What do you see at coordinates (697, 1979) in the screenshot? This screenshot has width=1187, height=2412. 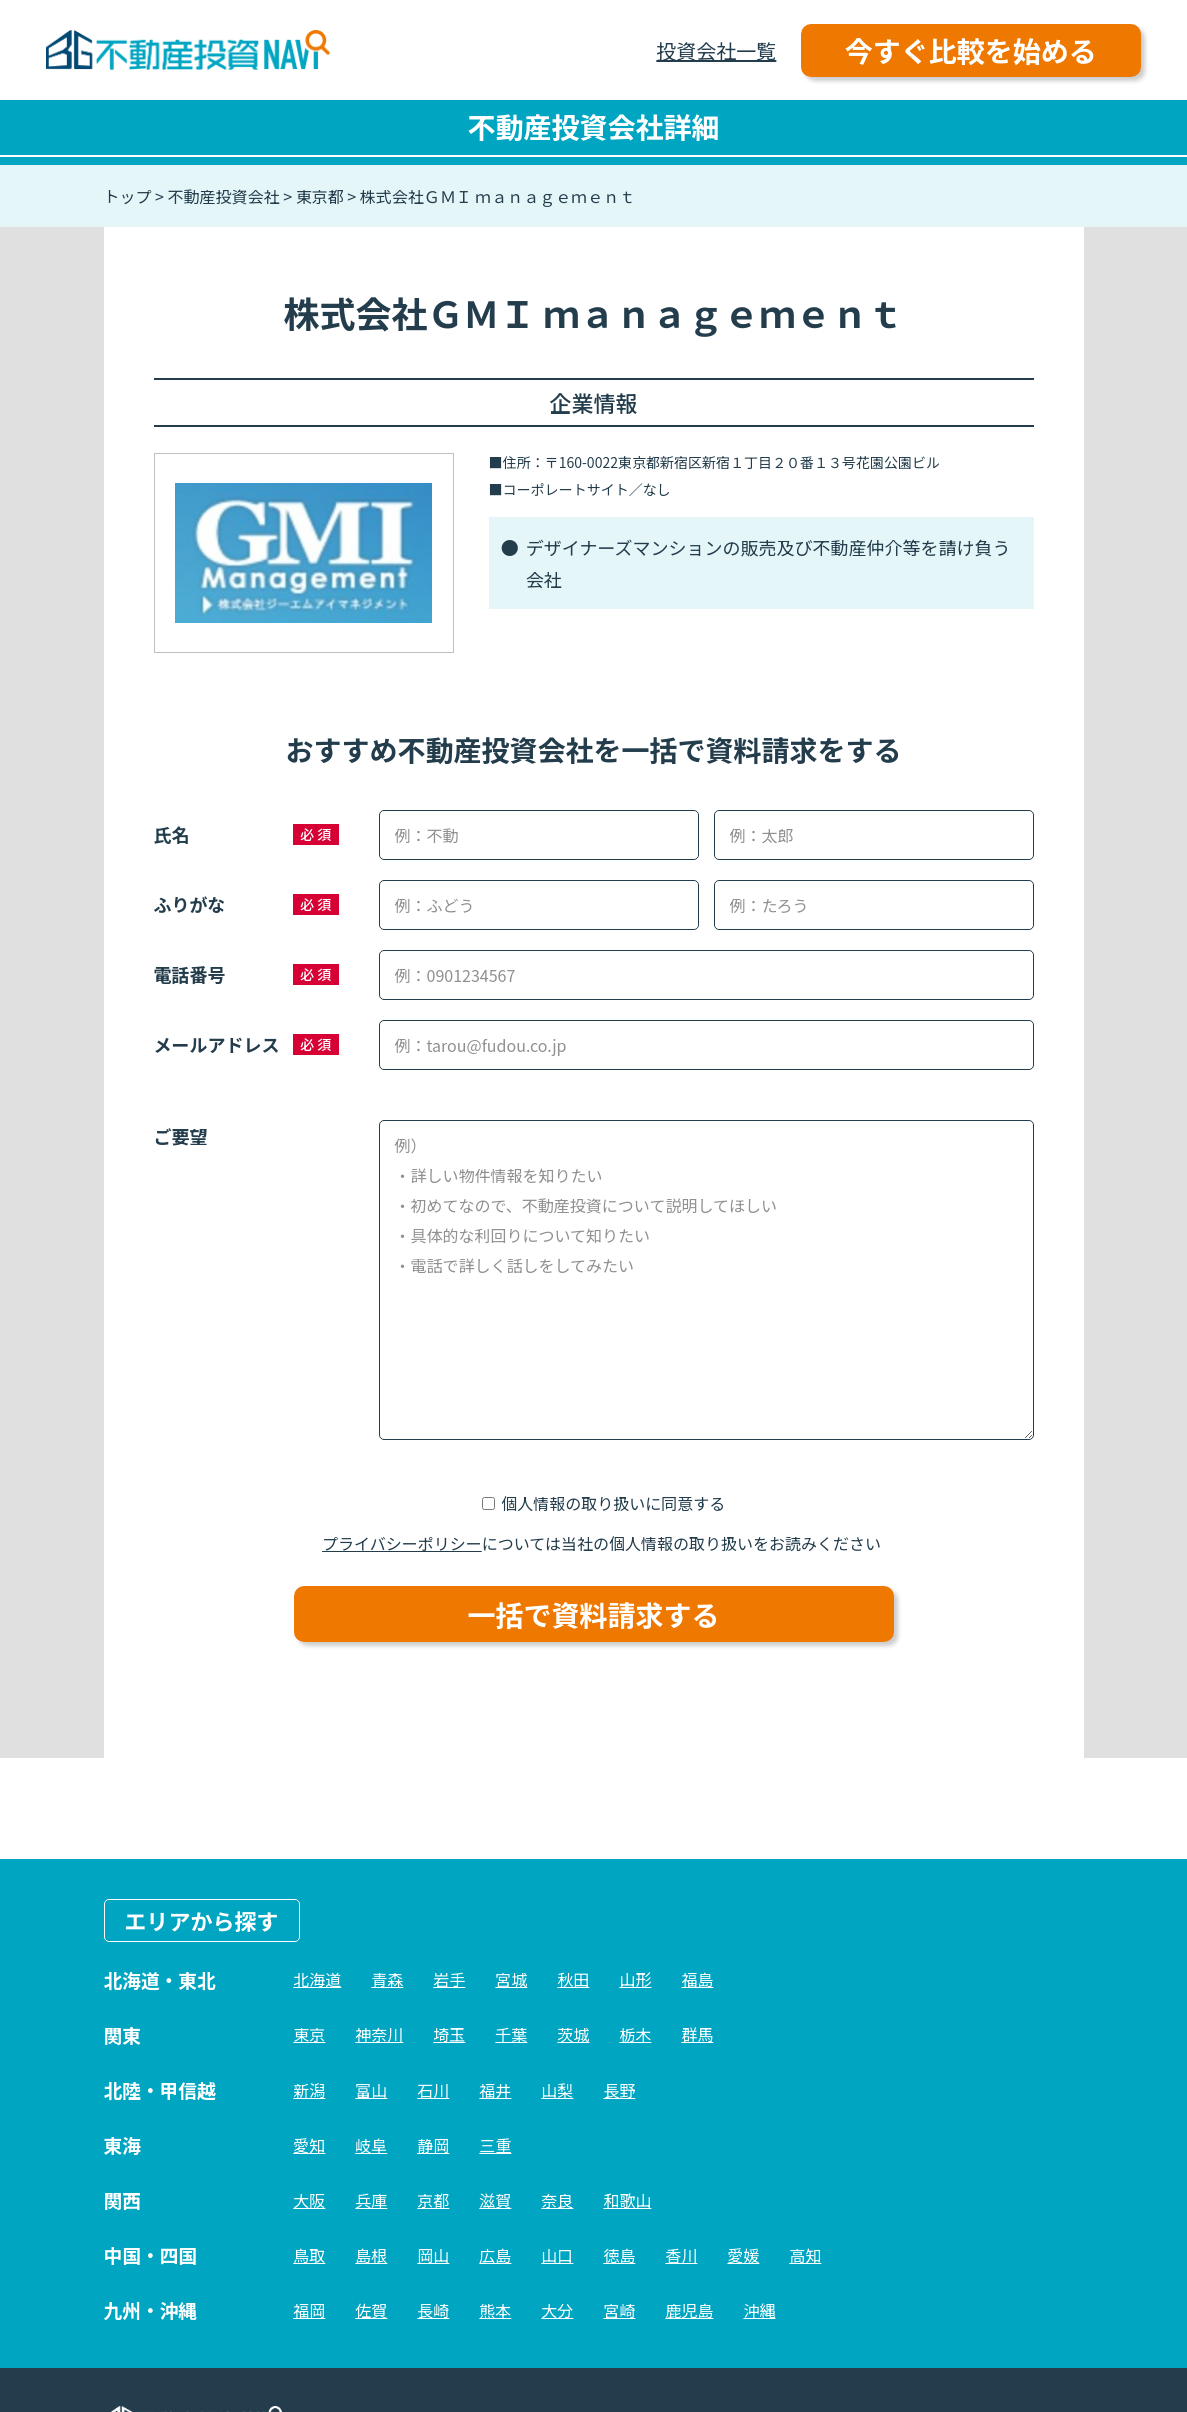 I see `福島` at bounding box center [697, 1979].